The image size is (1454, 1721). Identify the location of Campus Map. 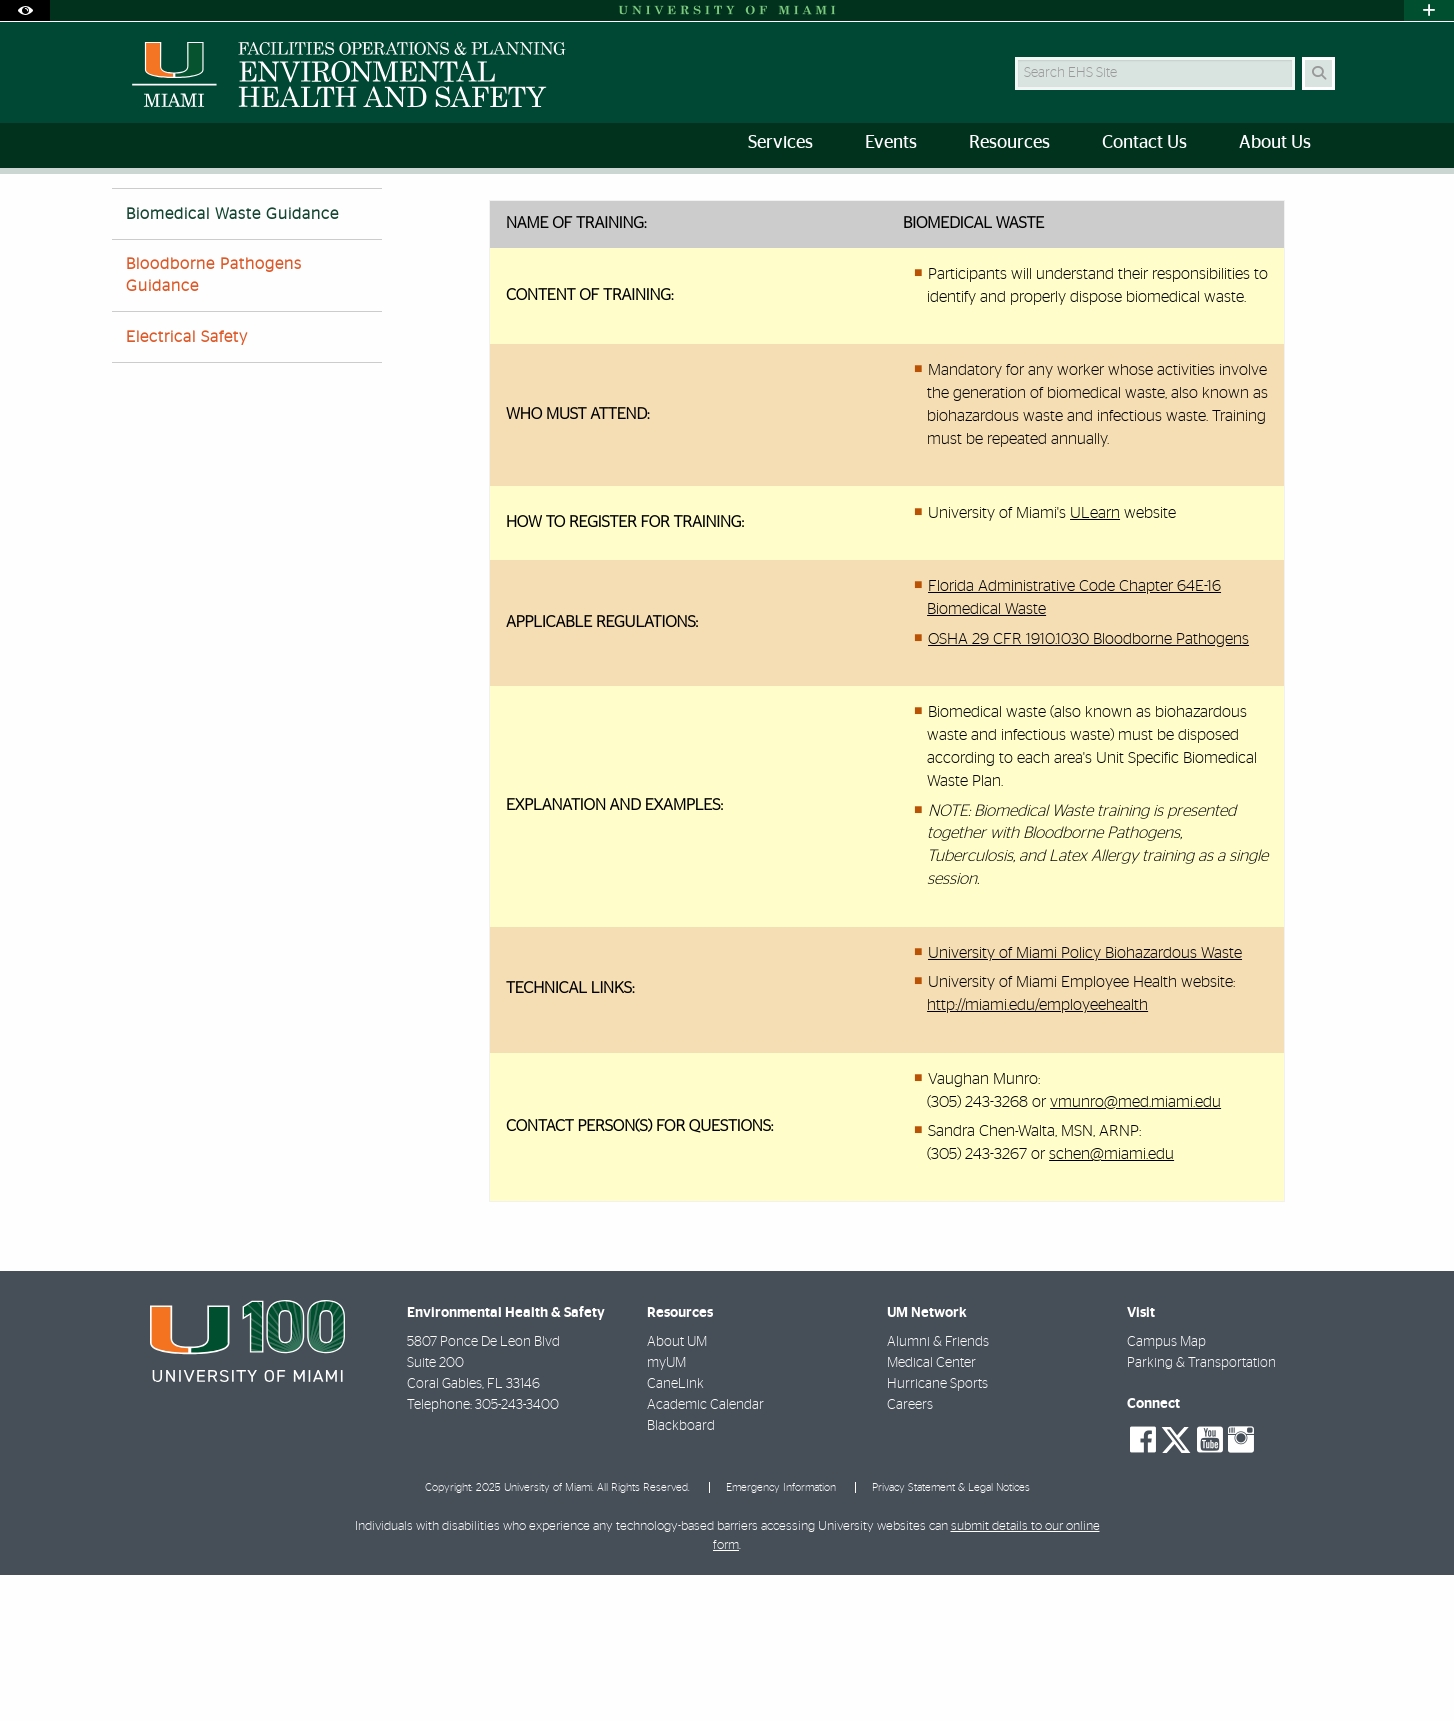
(1166, 1488).